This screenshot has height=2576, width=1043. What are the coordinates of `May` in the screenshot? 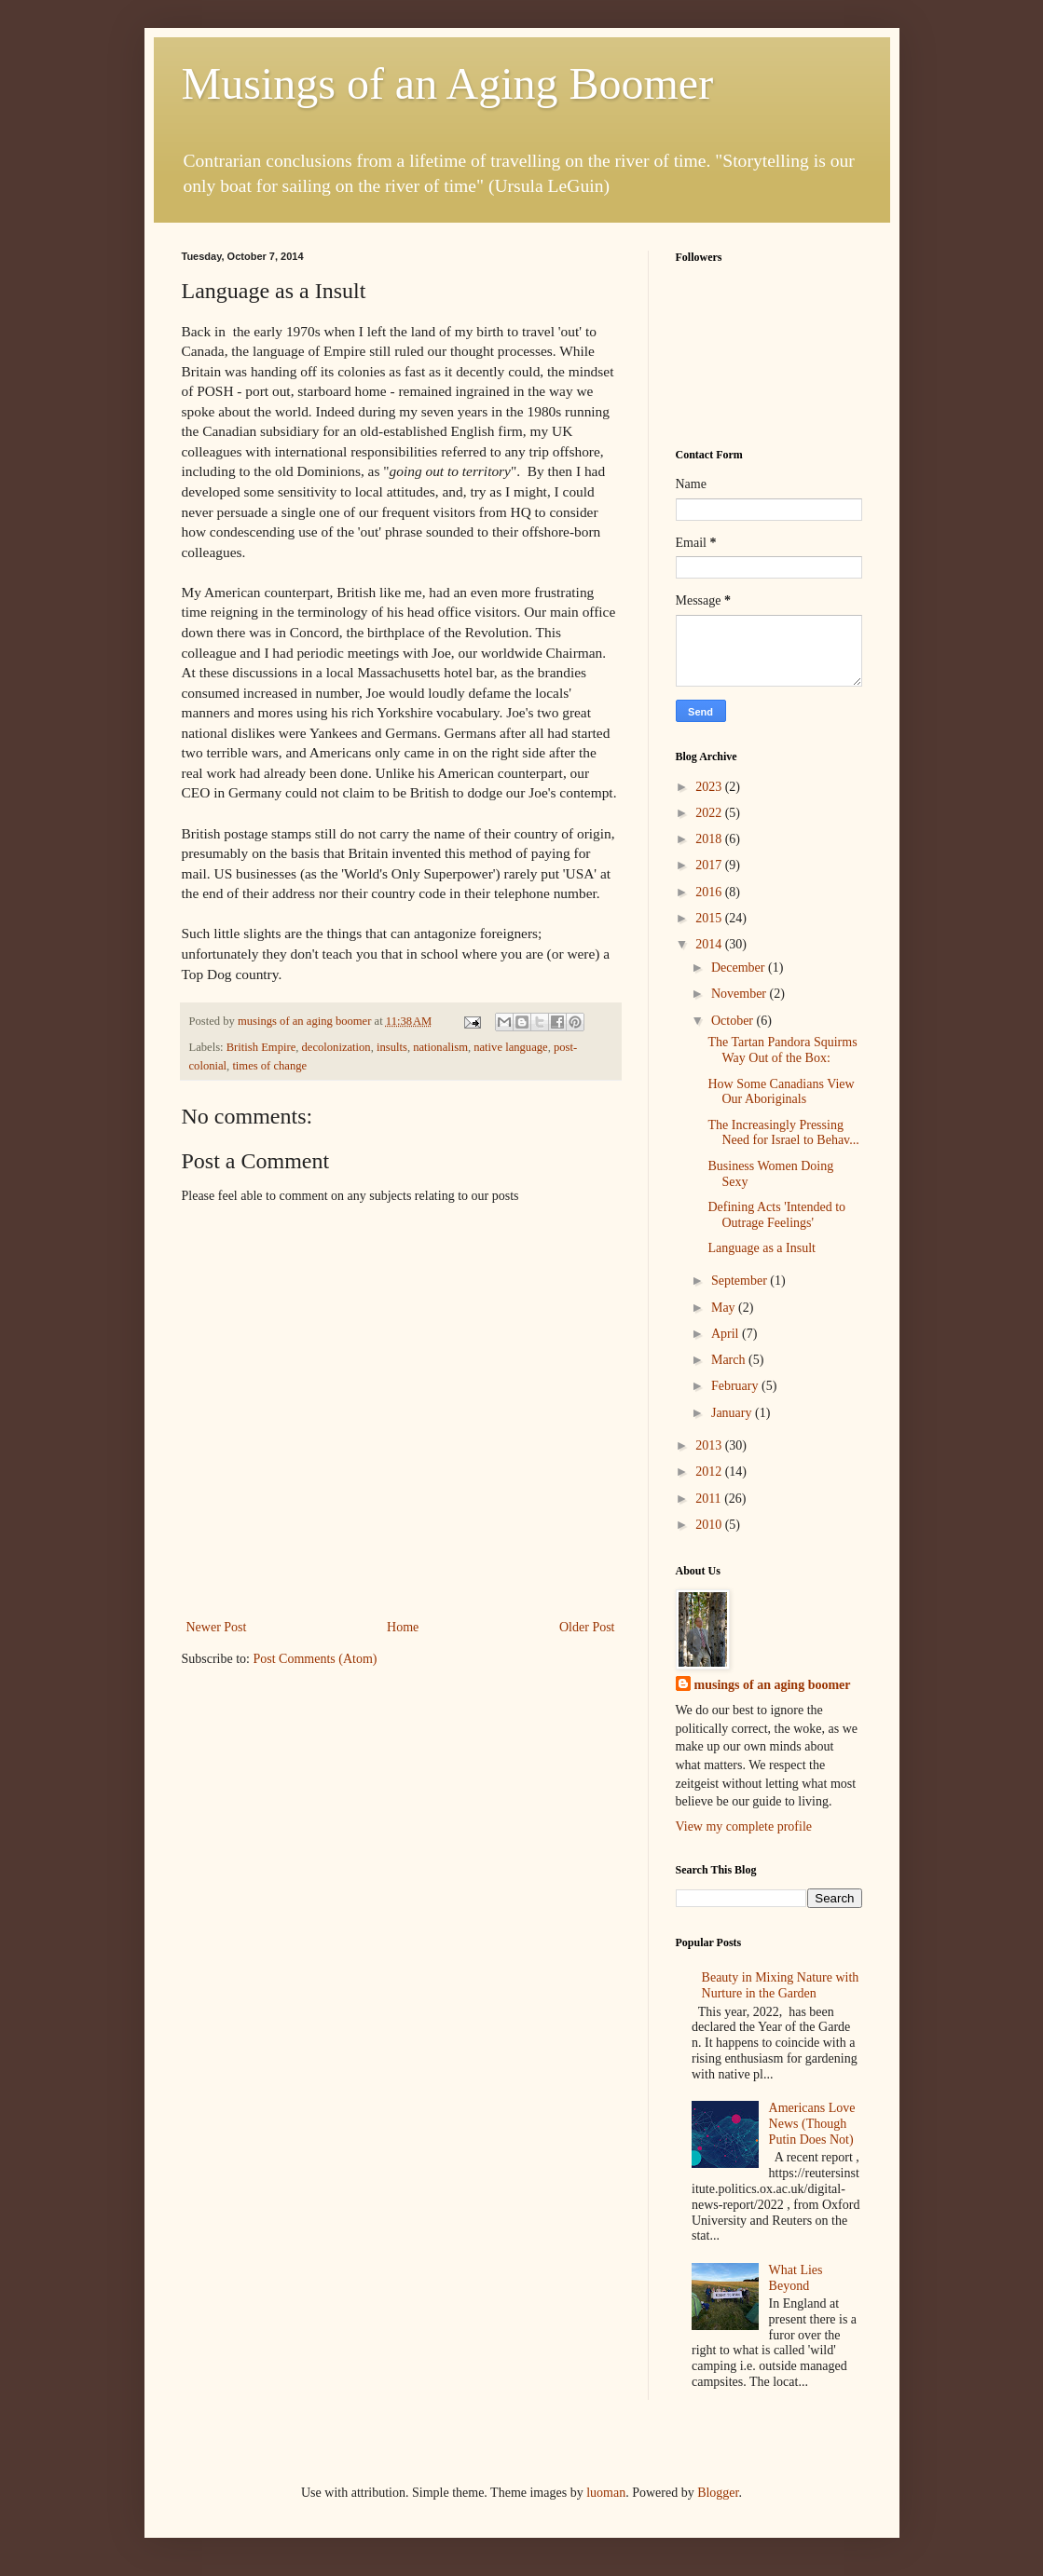 It's located at (724, 1308).